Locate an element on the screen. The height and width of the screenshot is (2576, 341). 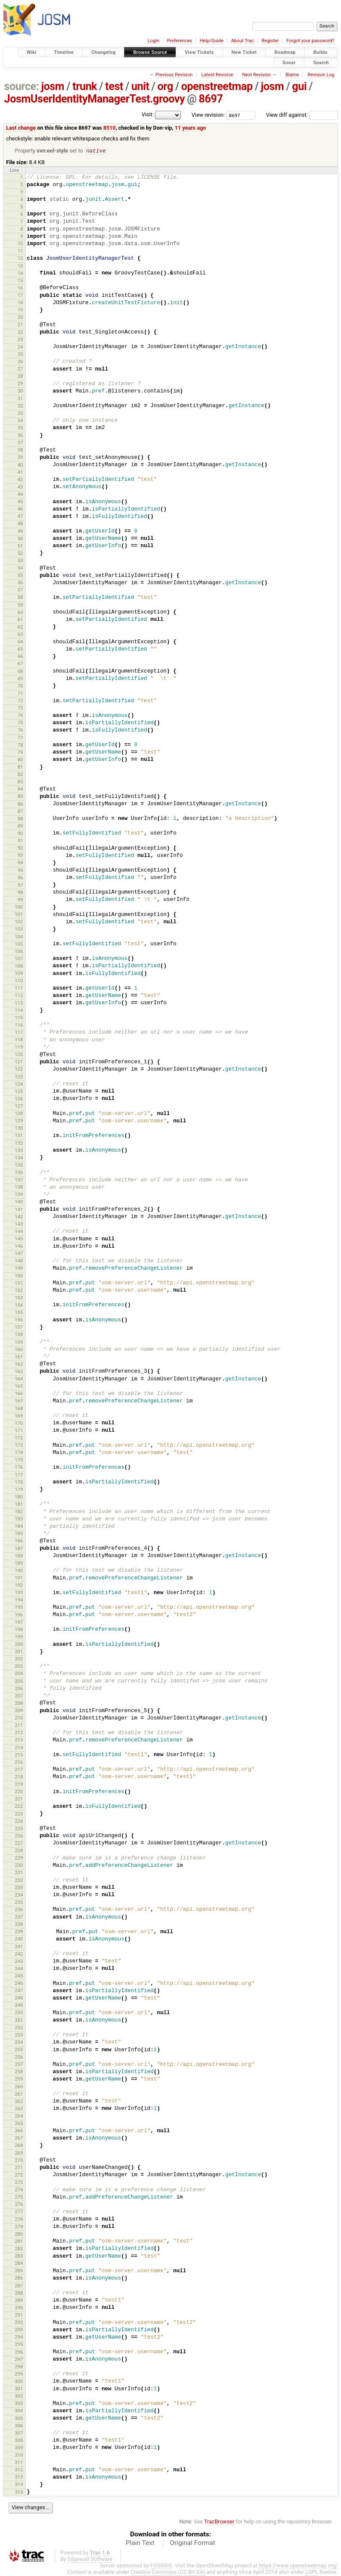
Help/Guide is located at coordinates (211, 41).